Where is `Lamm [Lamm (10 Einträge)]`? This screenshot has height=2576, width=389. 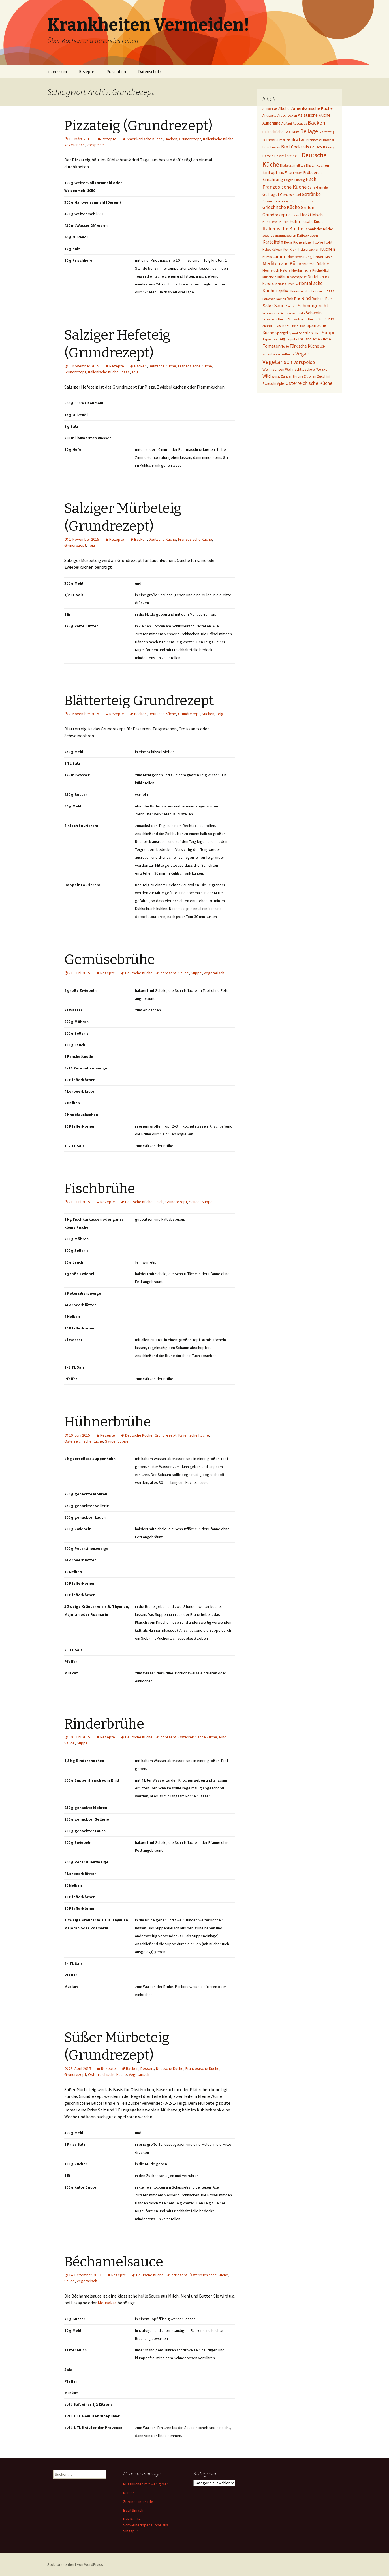 Lamm [Lamm (10 Einträge)] is located at coordinates (278, 256).